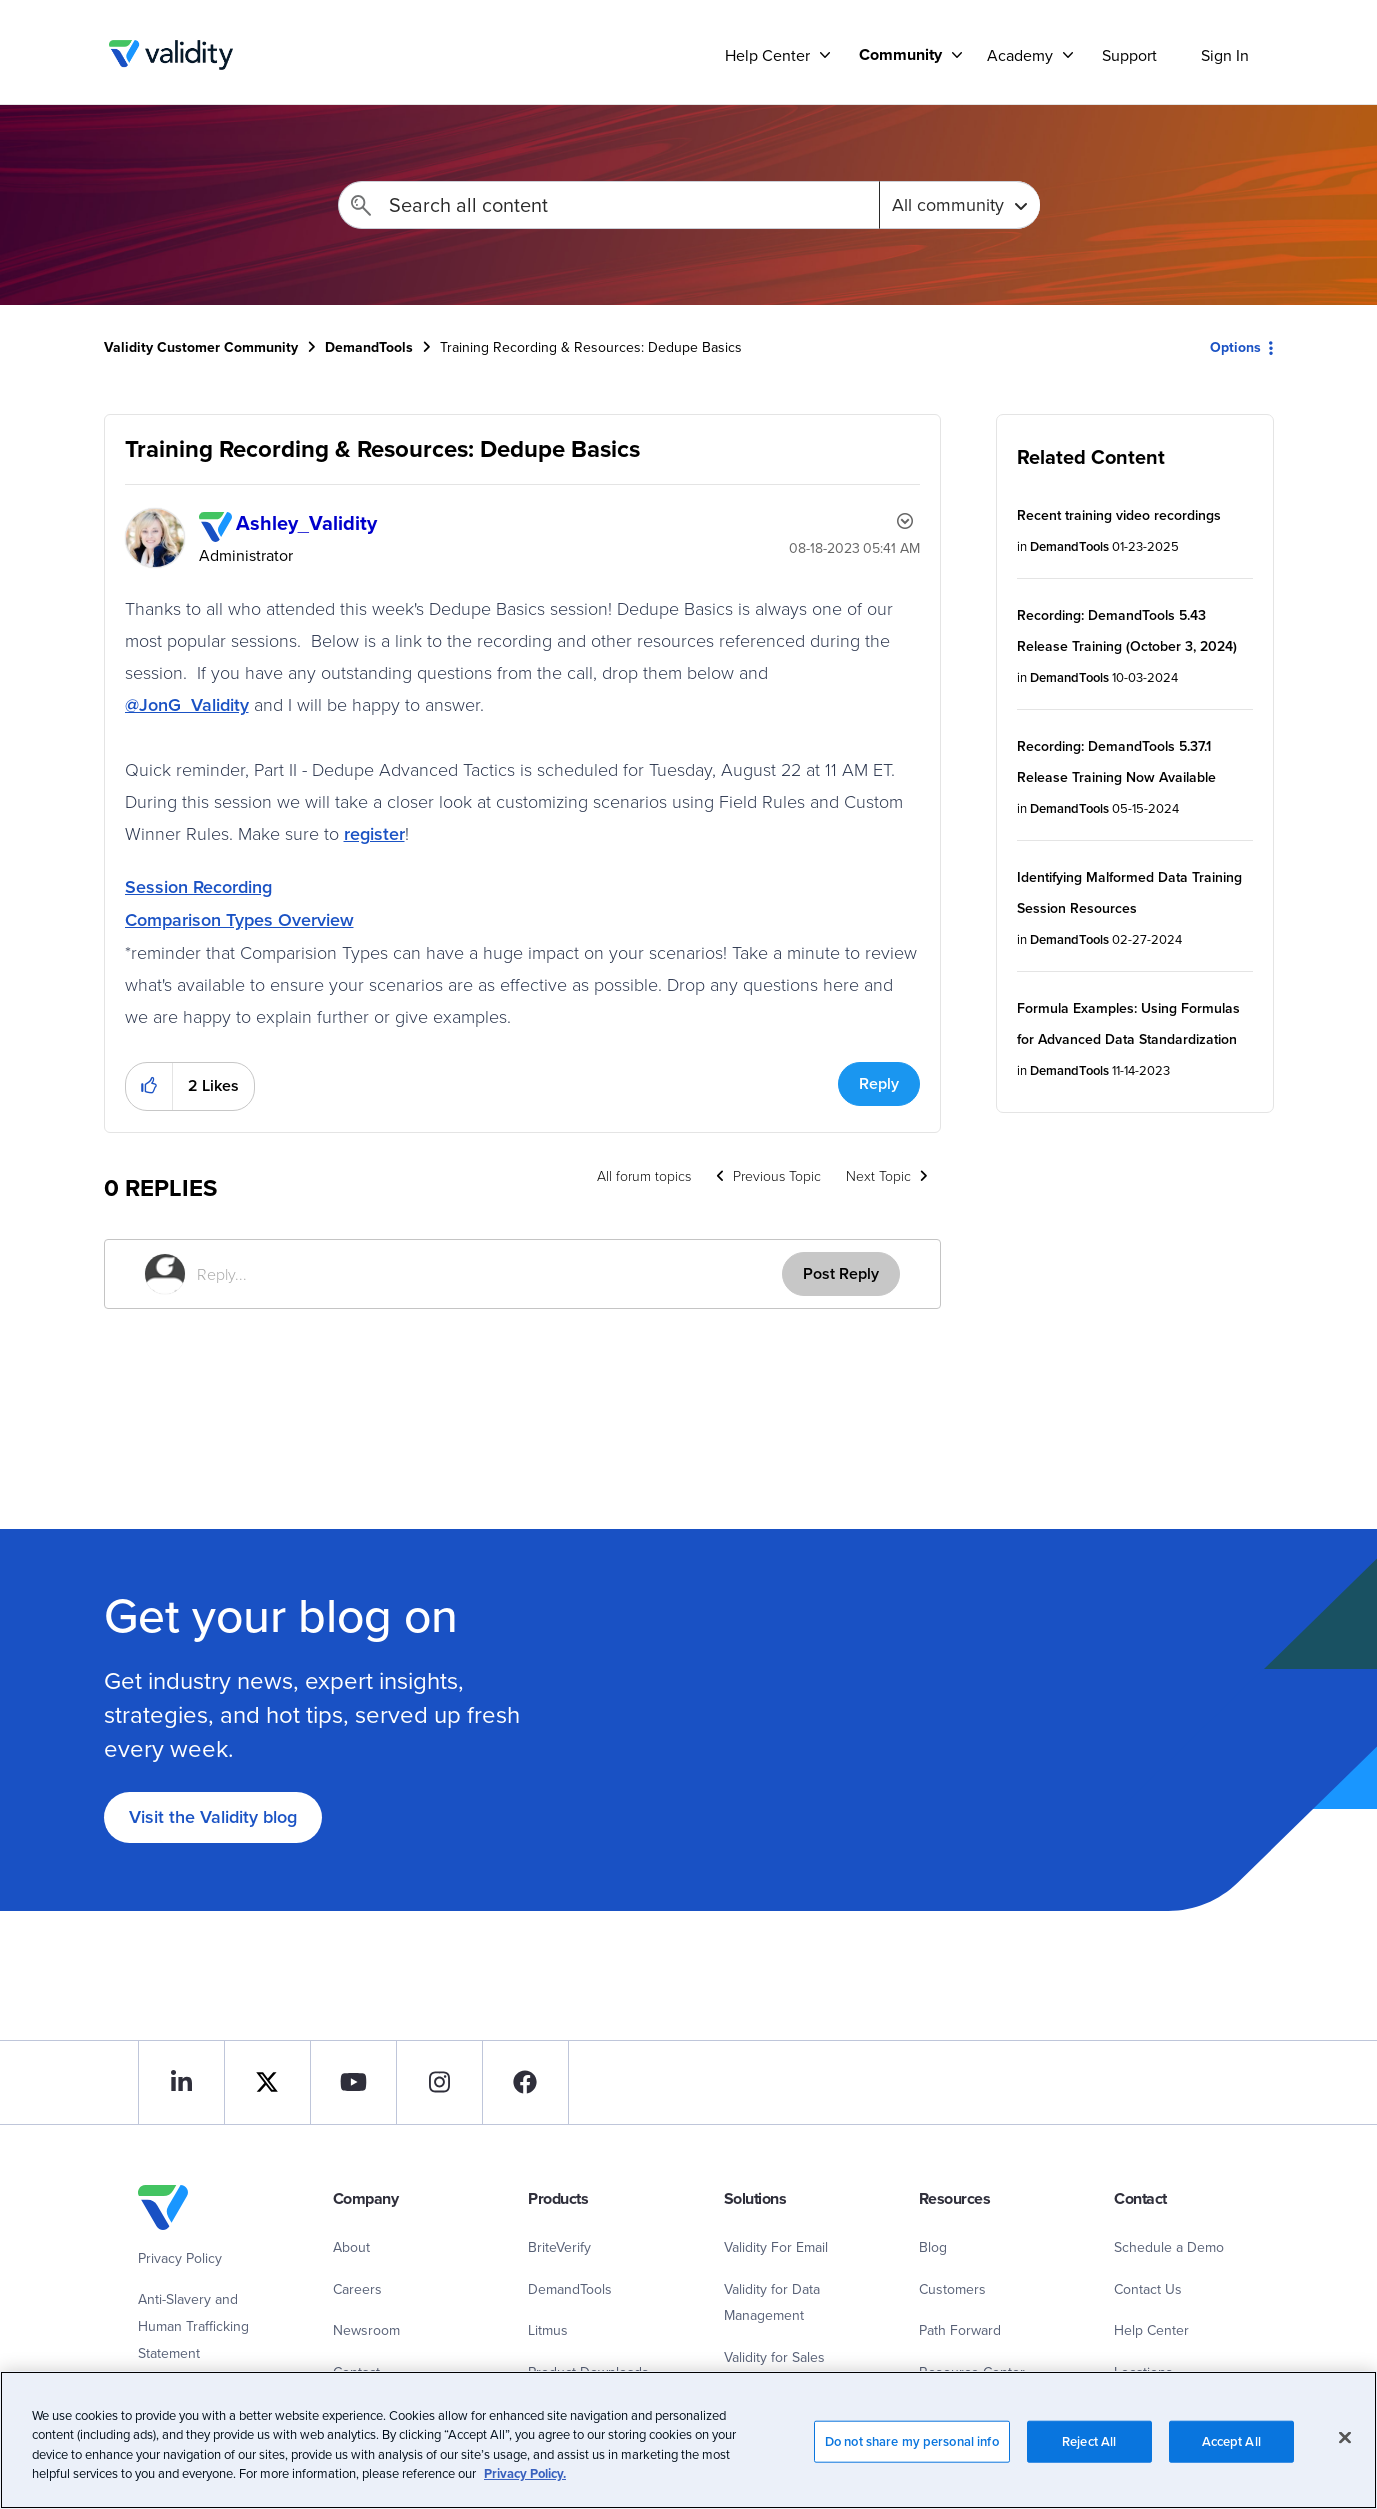  What do you see at coordinates (776, 2247) in the screenshot?
I see `Validity For Email` at bounding box center [776, 2247].